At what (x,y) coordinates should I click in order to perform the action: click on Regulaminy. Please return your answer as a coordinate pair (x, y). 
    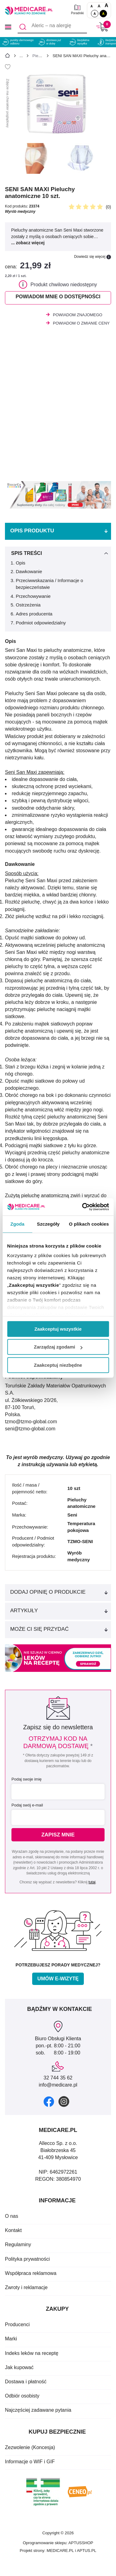
    Looking at the image, I should click on (18, 2244).